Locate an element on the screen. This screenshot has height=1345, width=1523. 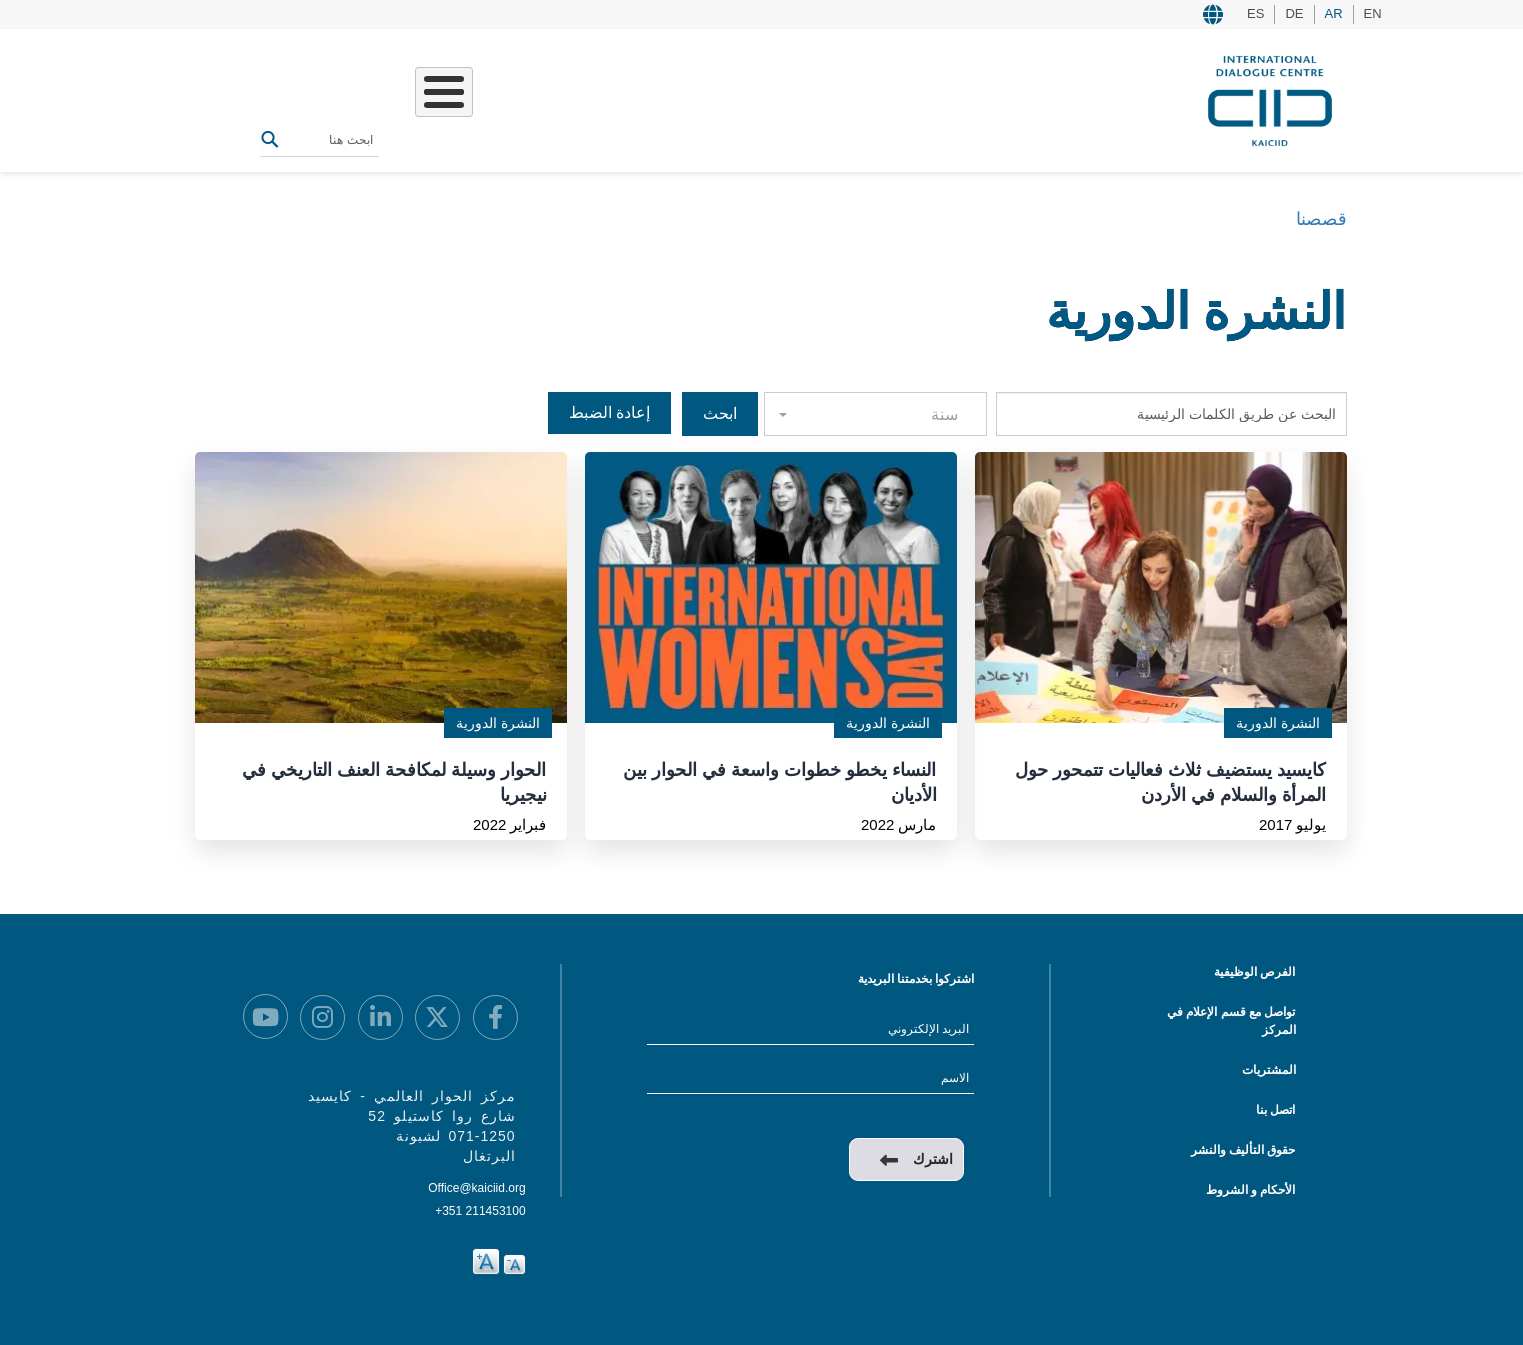
عملنا is located at coordinates (676, 98).